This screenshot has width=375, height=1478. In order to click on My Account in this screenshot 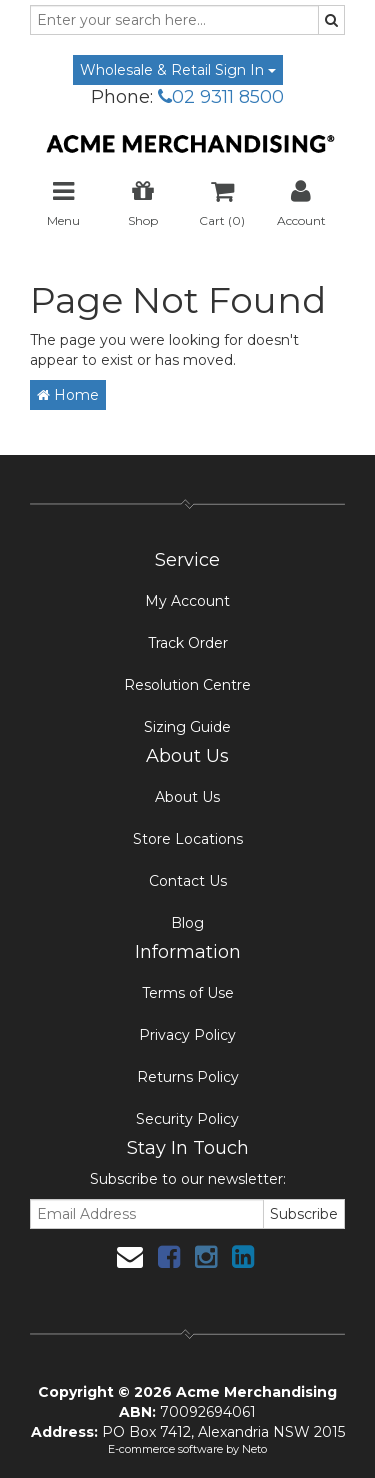, I will do `click(187, 601)`.